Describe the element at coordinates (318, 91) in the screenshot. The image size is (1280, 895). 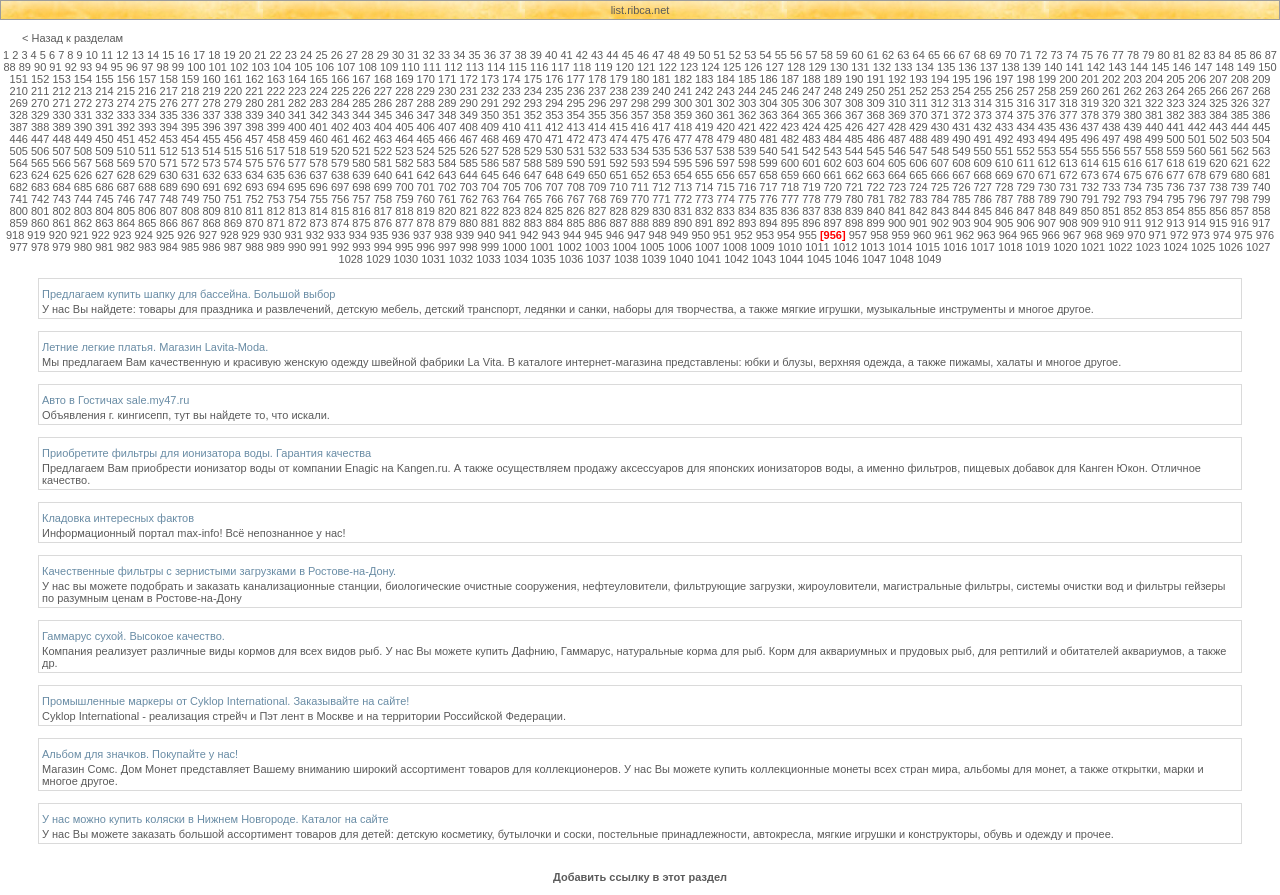
I see `224` at that location.